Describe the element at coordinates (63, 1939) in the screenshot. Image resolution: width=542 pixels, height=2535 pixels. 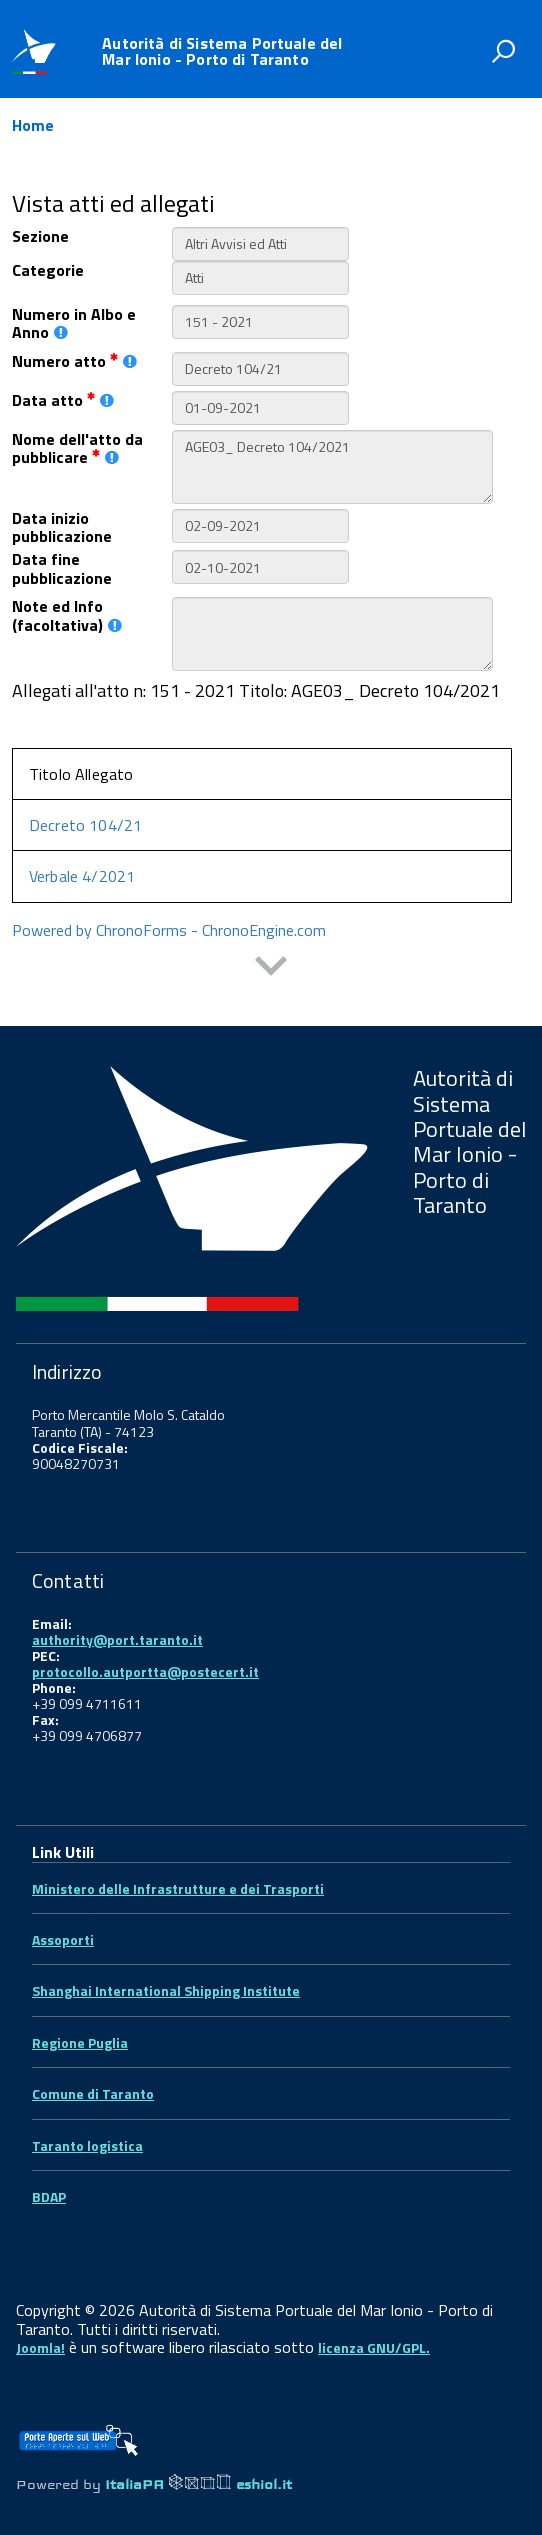
I see `Assoporti` at that location.